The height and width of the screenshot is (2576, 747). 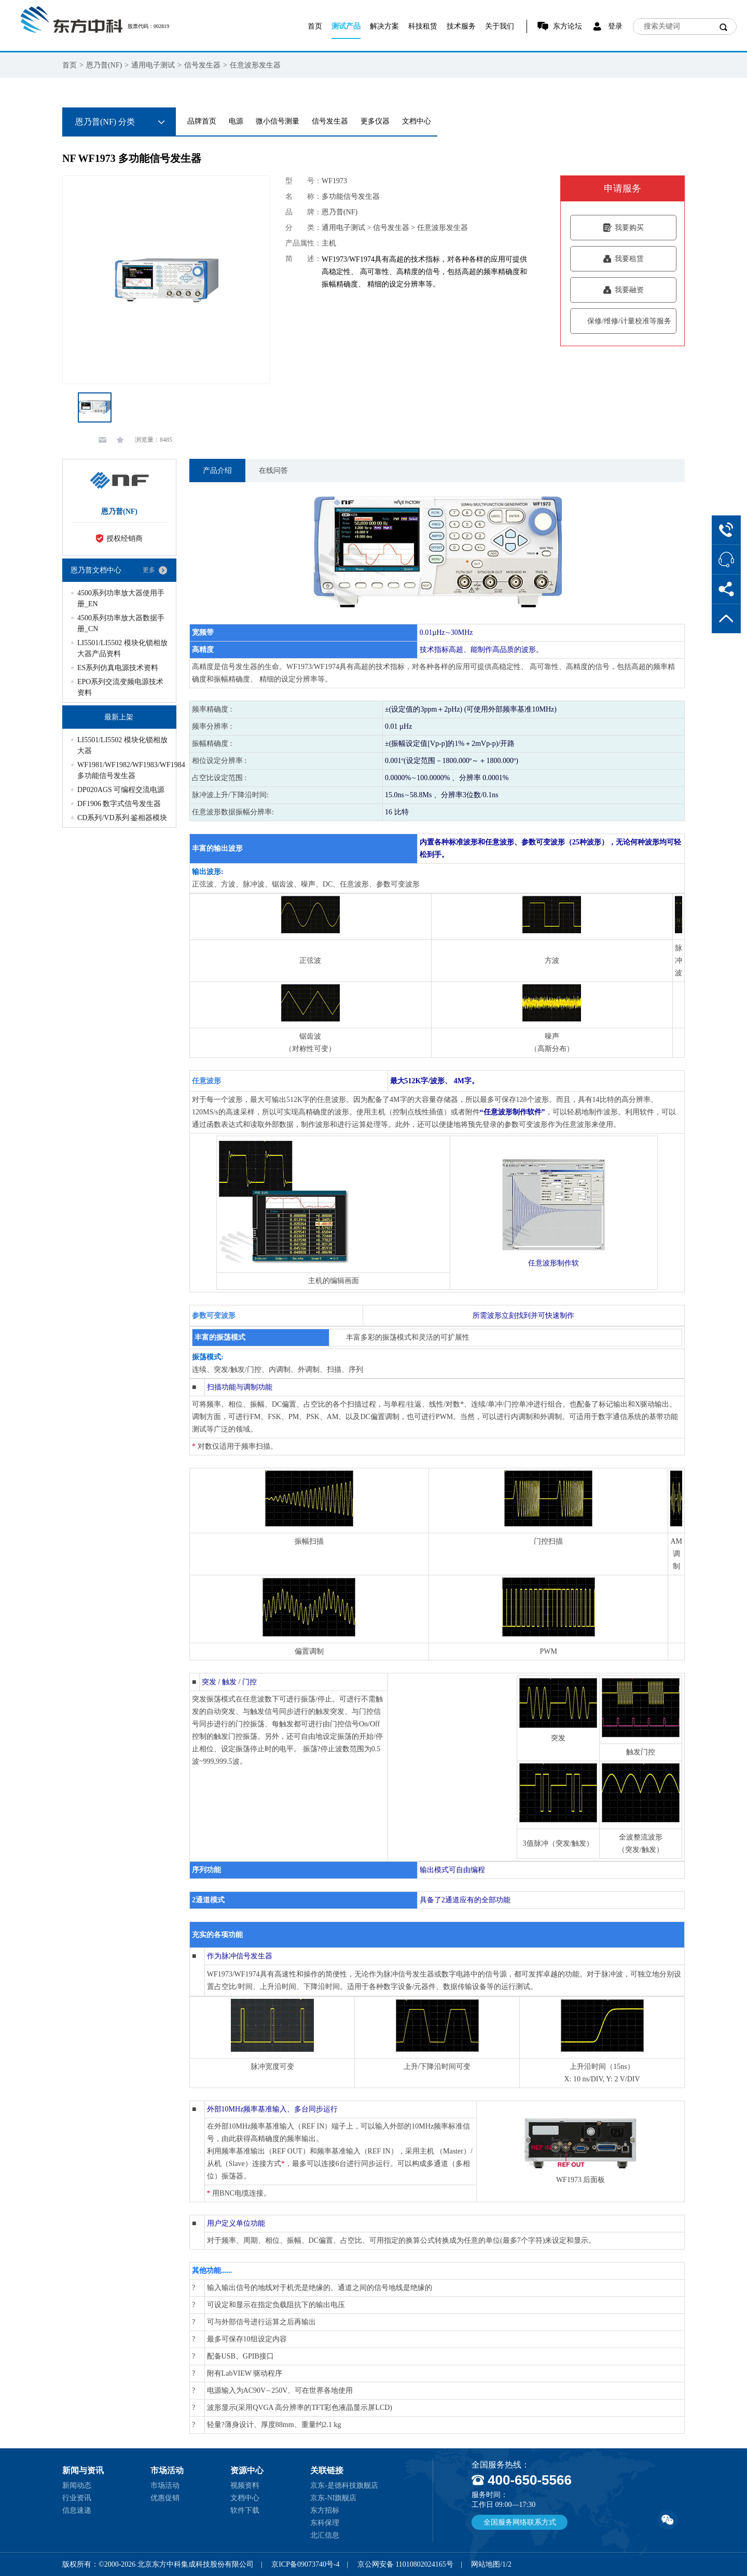 I want to click on 优惠促销, so click(x=164, y=2498).